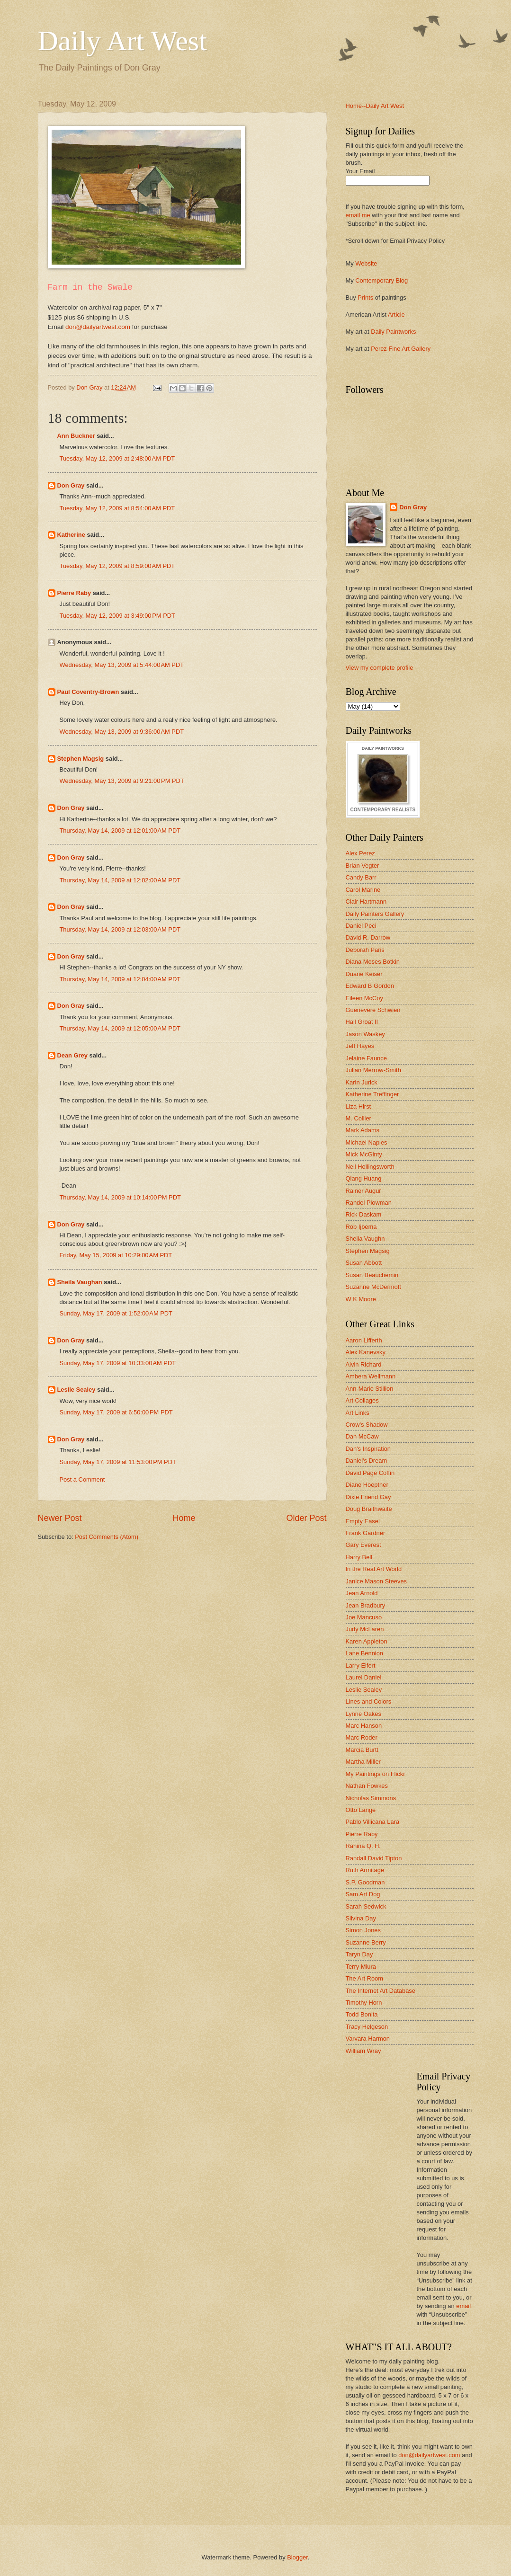  I want to click on Lane Bennion, so click(364, 1653).